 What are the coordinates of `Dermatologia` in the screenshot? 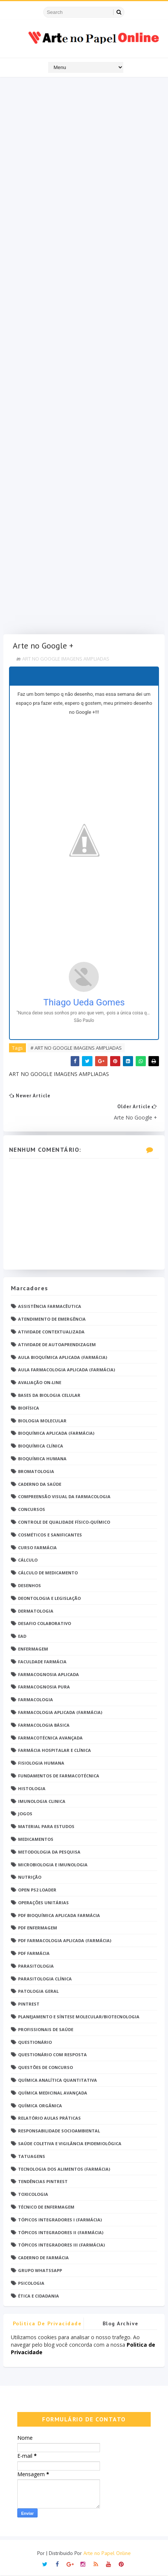 It's located at (35, 1611).